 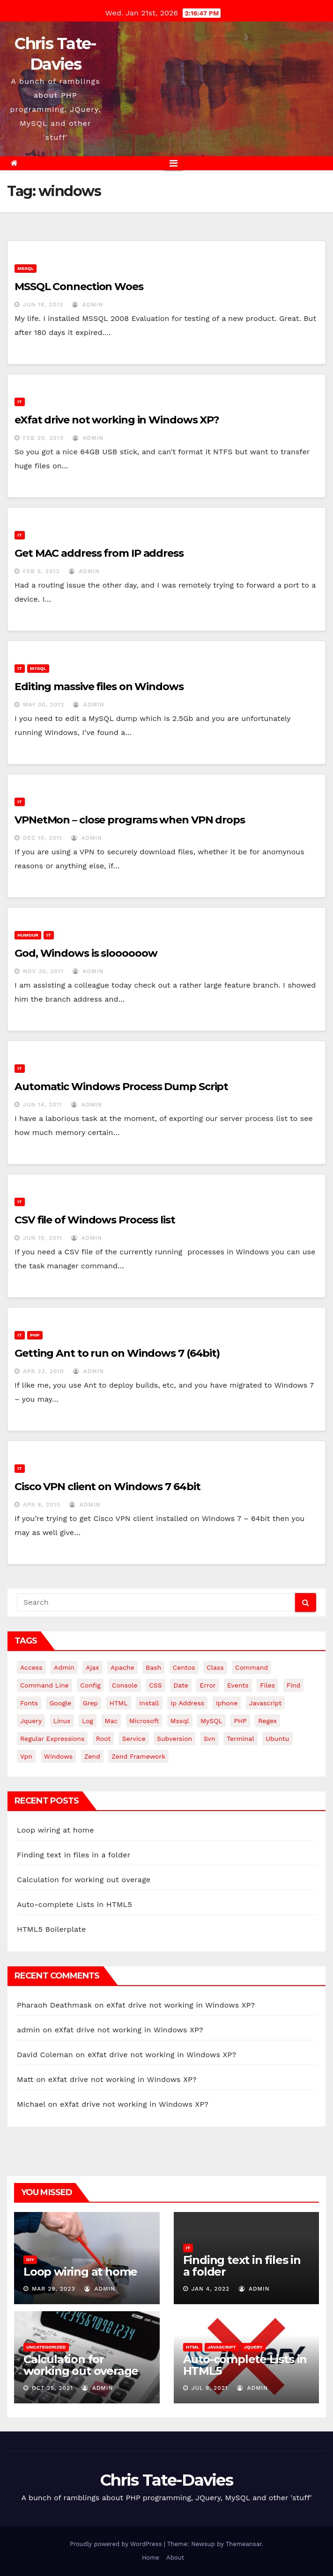 I want to click on Getting Ant to run on Windows 7 (64bit), so click(x=117, y=1353).